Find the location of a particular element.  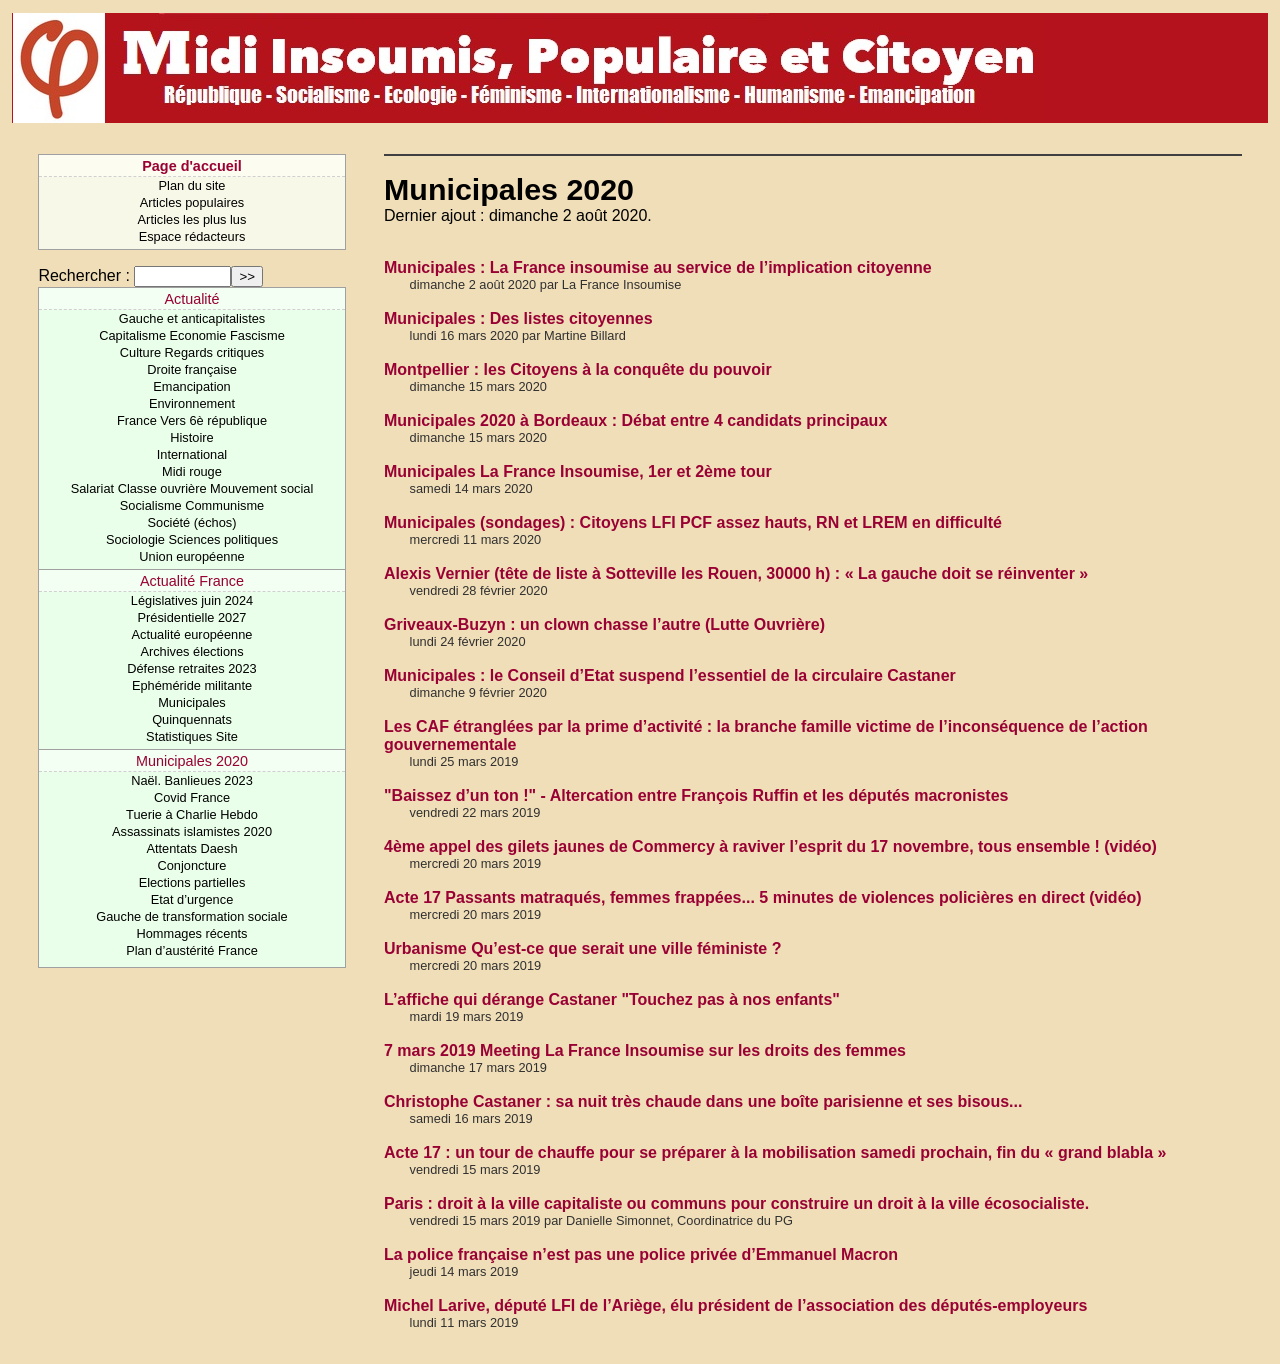

Assassinats islamistes 2020 is located at coordinates (192, 831).